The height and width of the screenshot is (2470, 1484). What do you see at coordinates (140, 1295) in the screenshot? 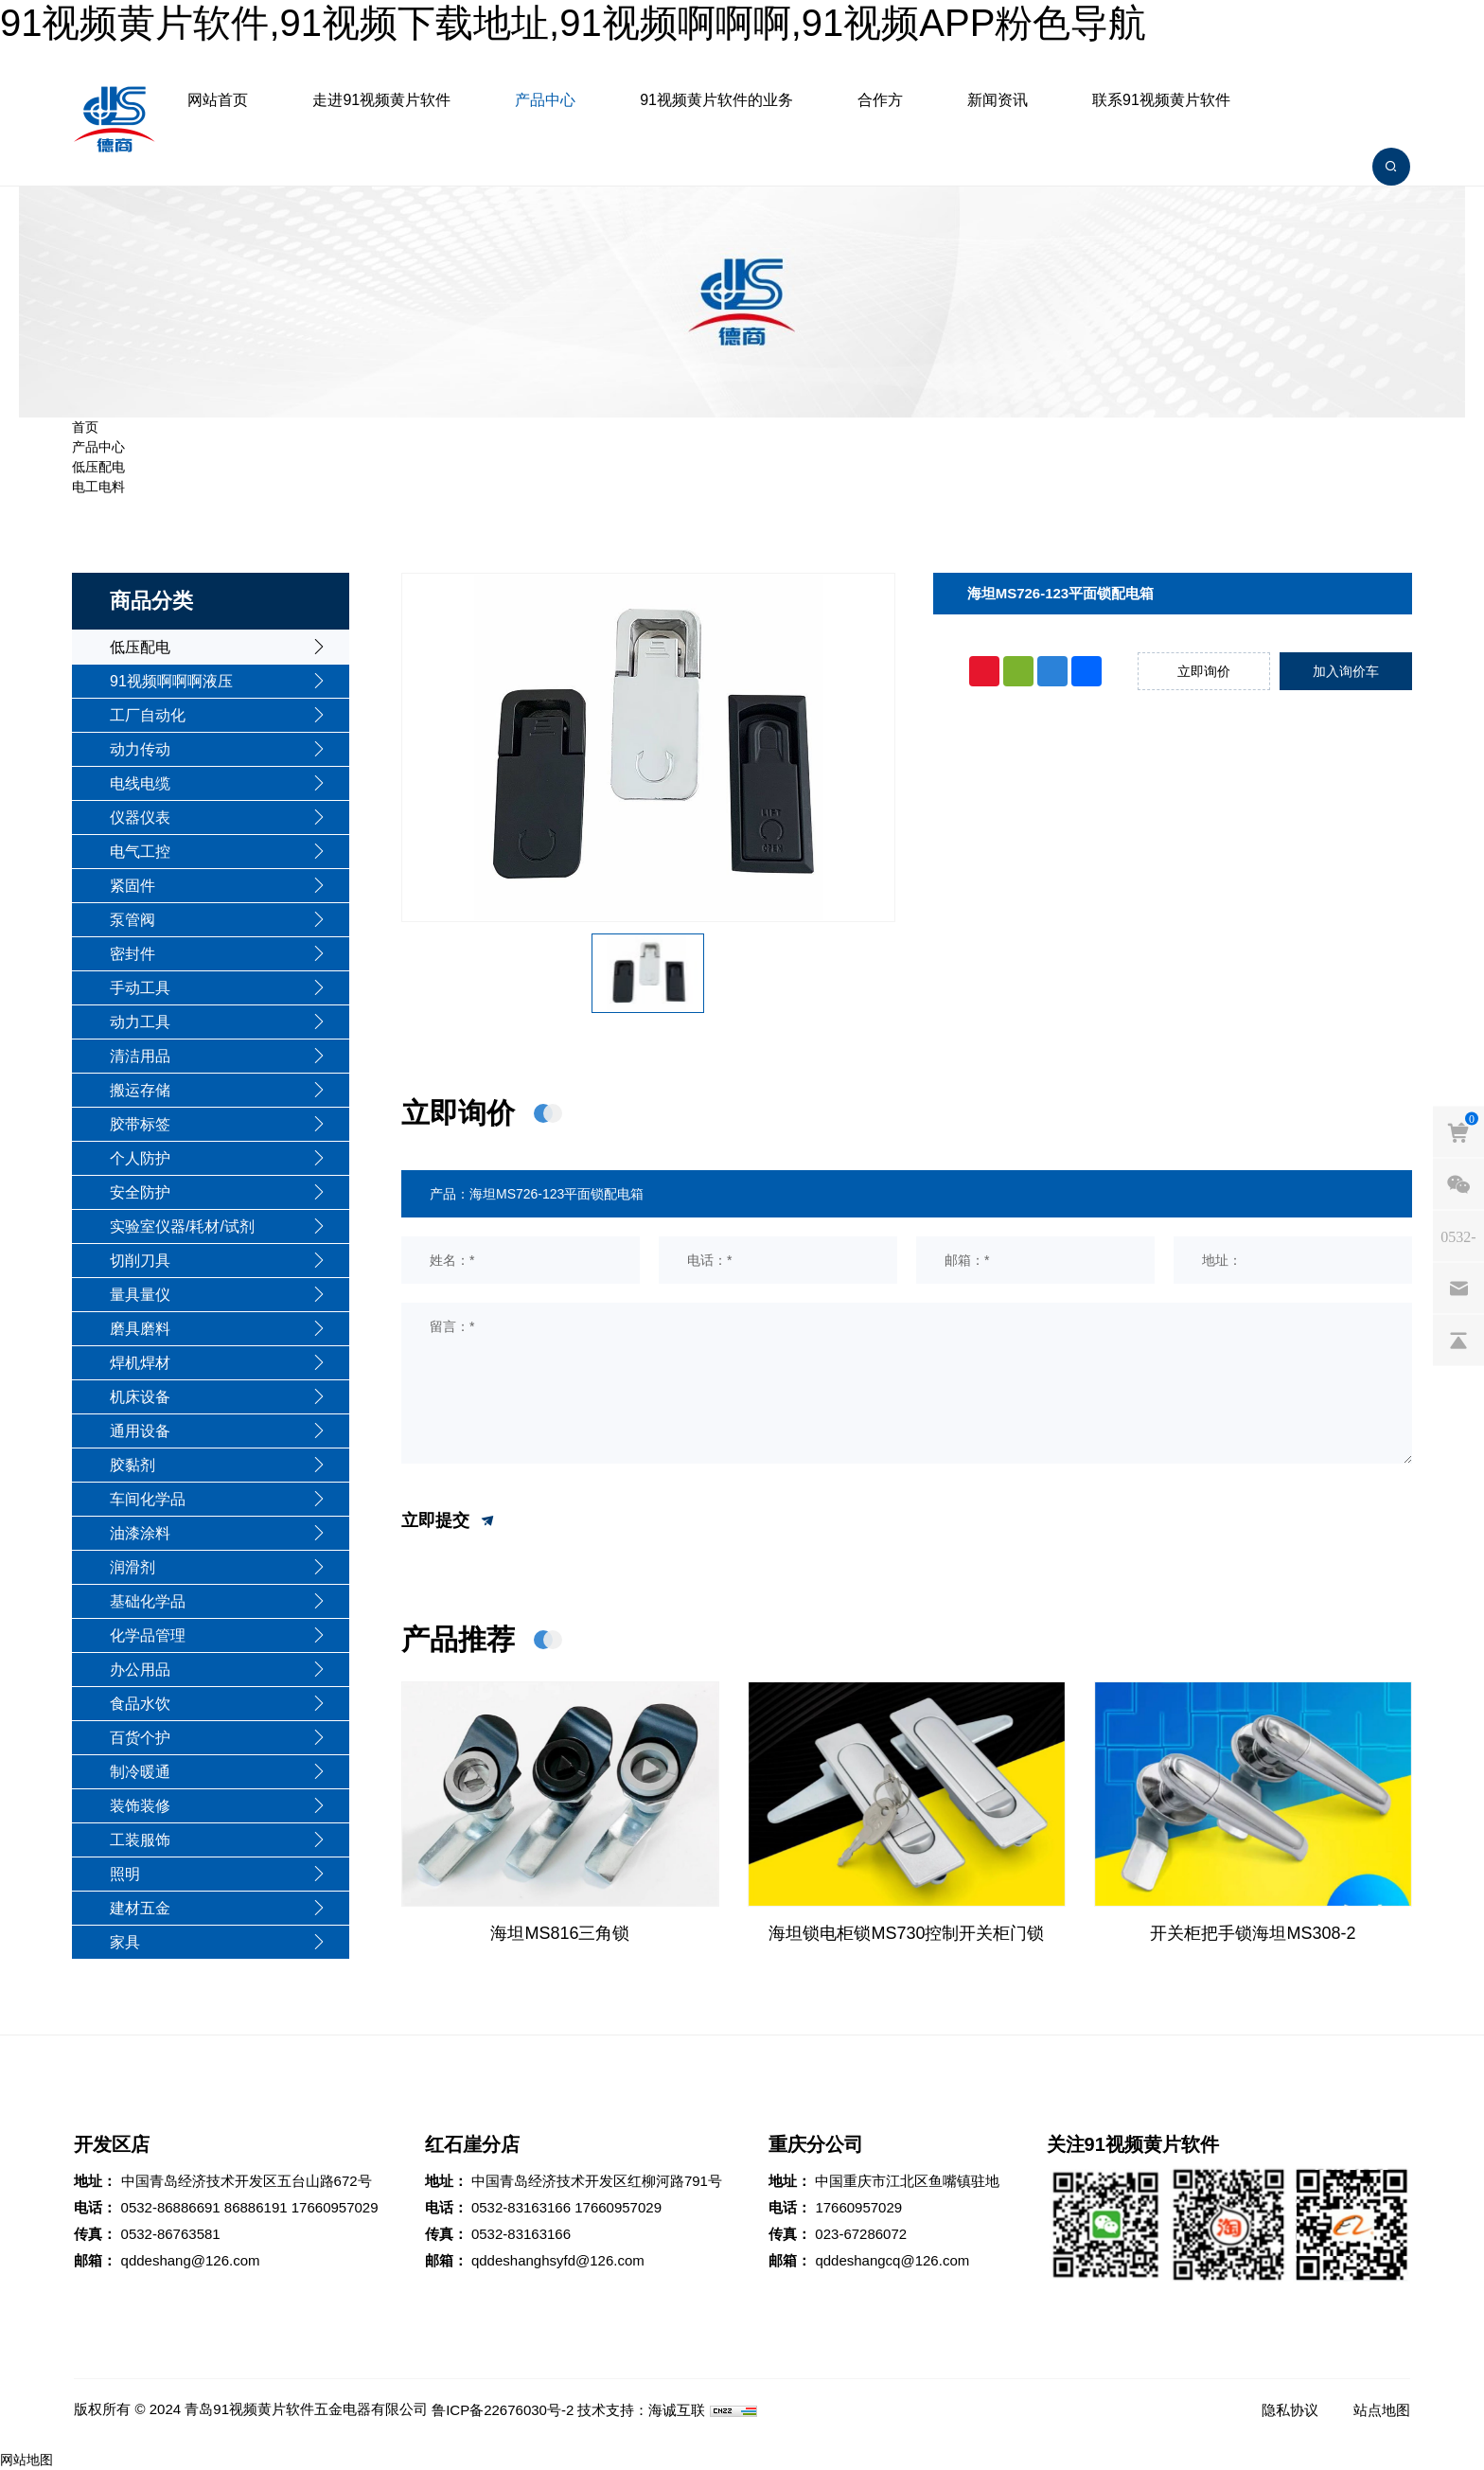
I see `量具量仪` at bounding box center [140, 1295].